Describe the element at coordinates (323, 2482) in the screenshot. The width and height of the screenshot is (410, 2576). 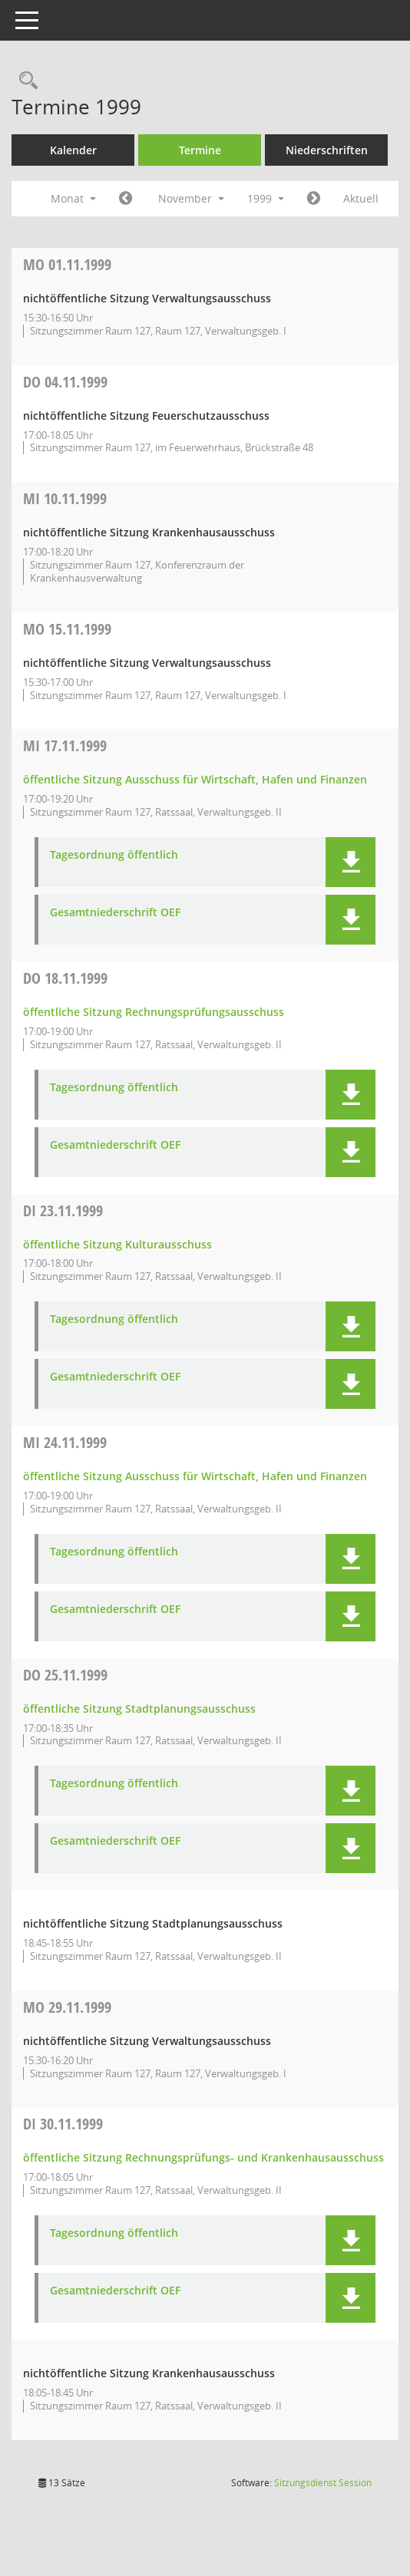
I see `Sitzungsdienst` at that location.